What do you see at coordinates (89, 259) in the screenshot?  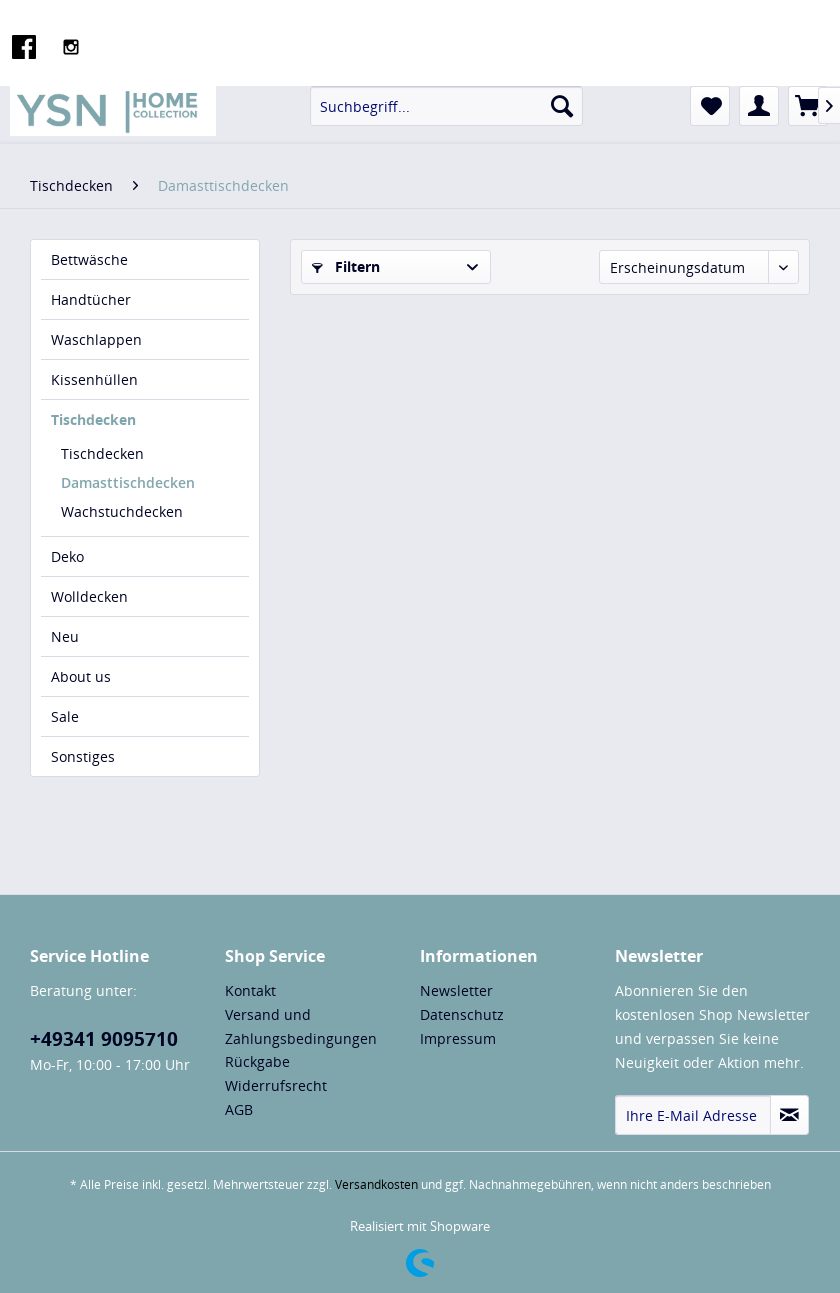 I see `Bettwäsche` at bounding box center [89, 259].